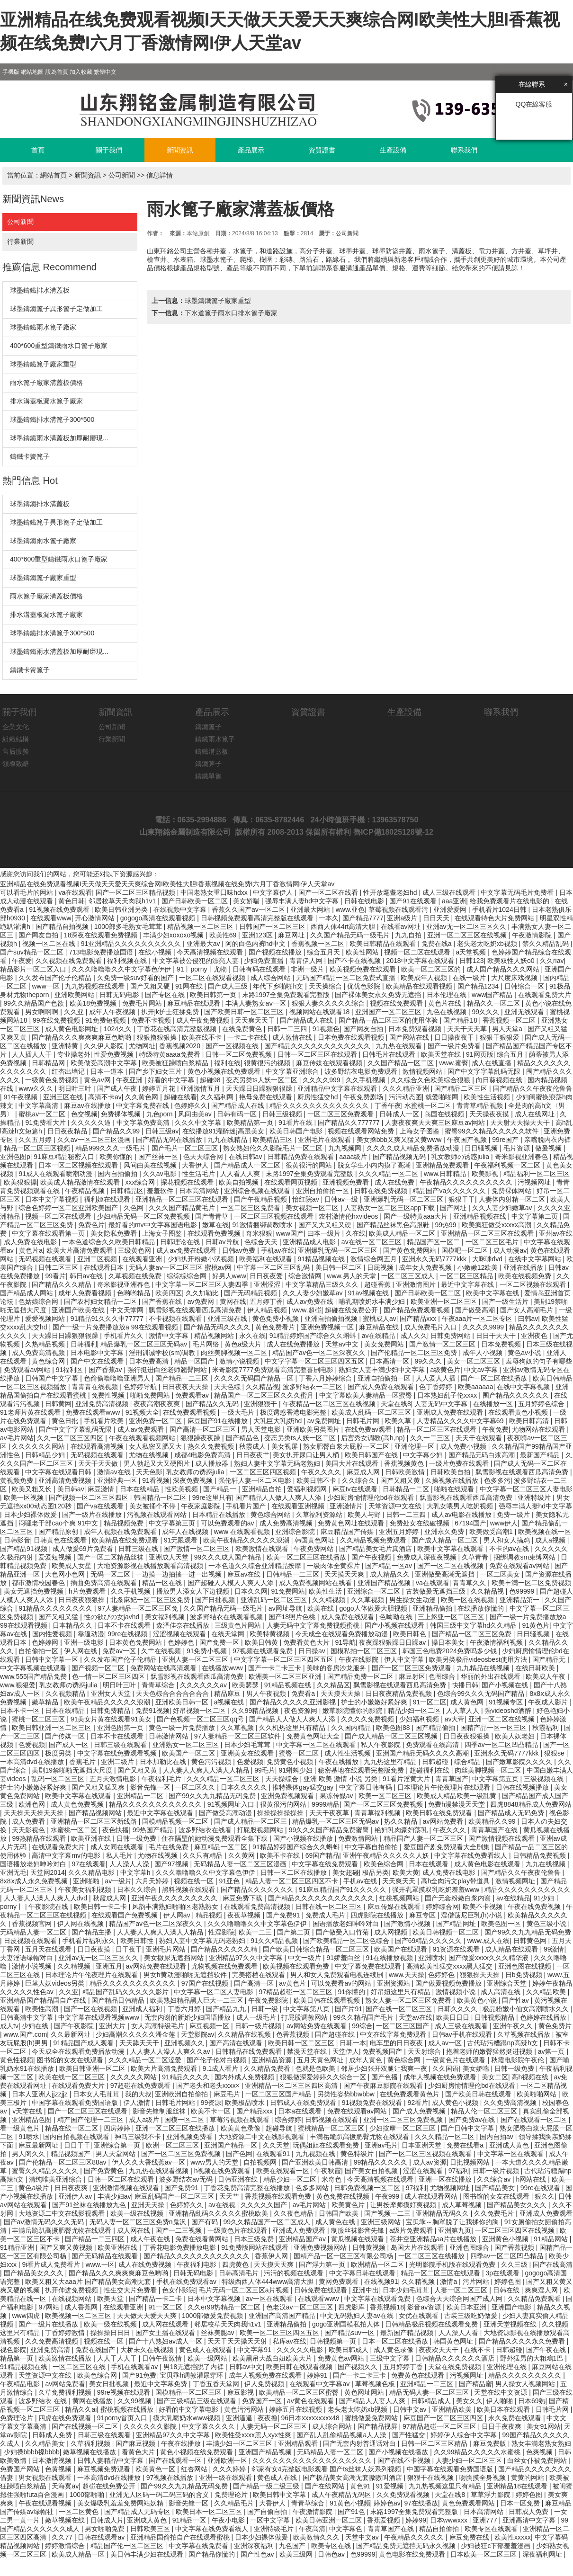 This screenshot has height=2576, width=573. Describe the element at coordinates (313, 1387) in the screenshot. I see `波多野结衣一二三区` at that location.